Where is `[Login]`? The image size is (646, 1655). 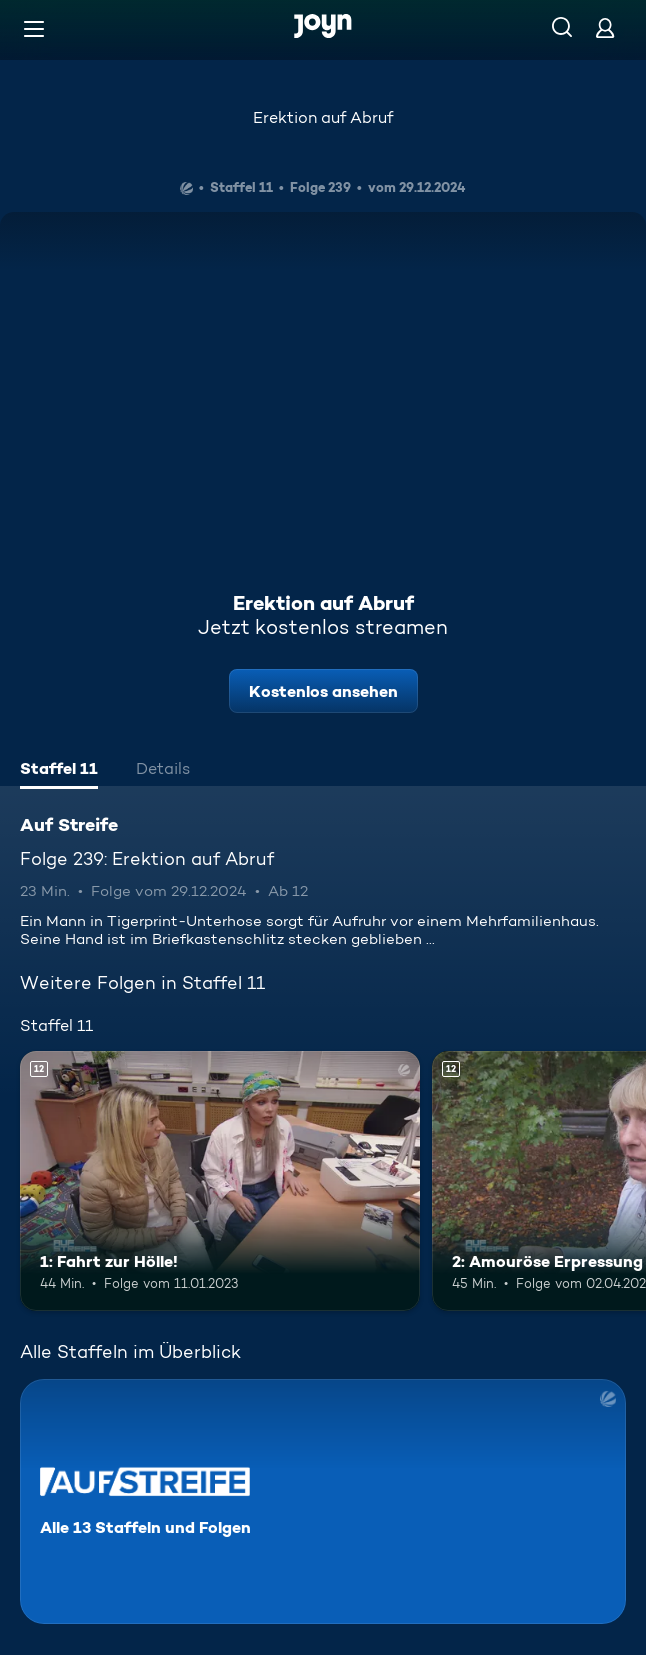
[Login] is located at coordinates (605, 27).